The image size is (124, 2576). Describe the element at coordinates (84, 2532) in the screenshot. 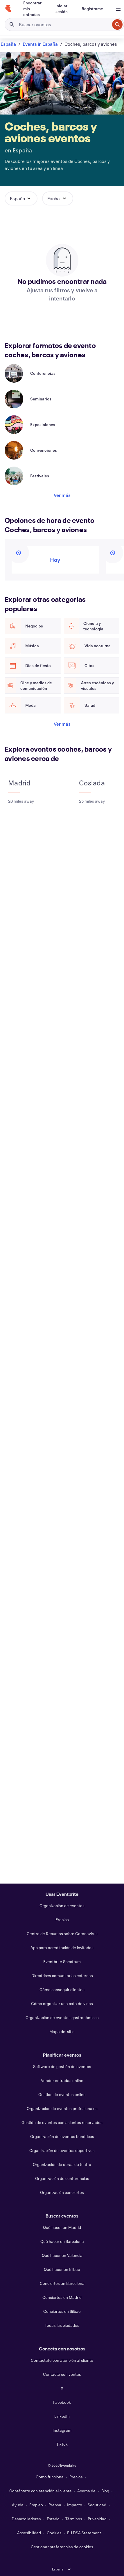

I see `EU DSA Statement` at that location.